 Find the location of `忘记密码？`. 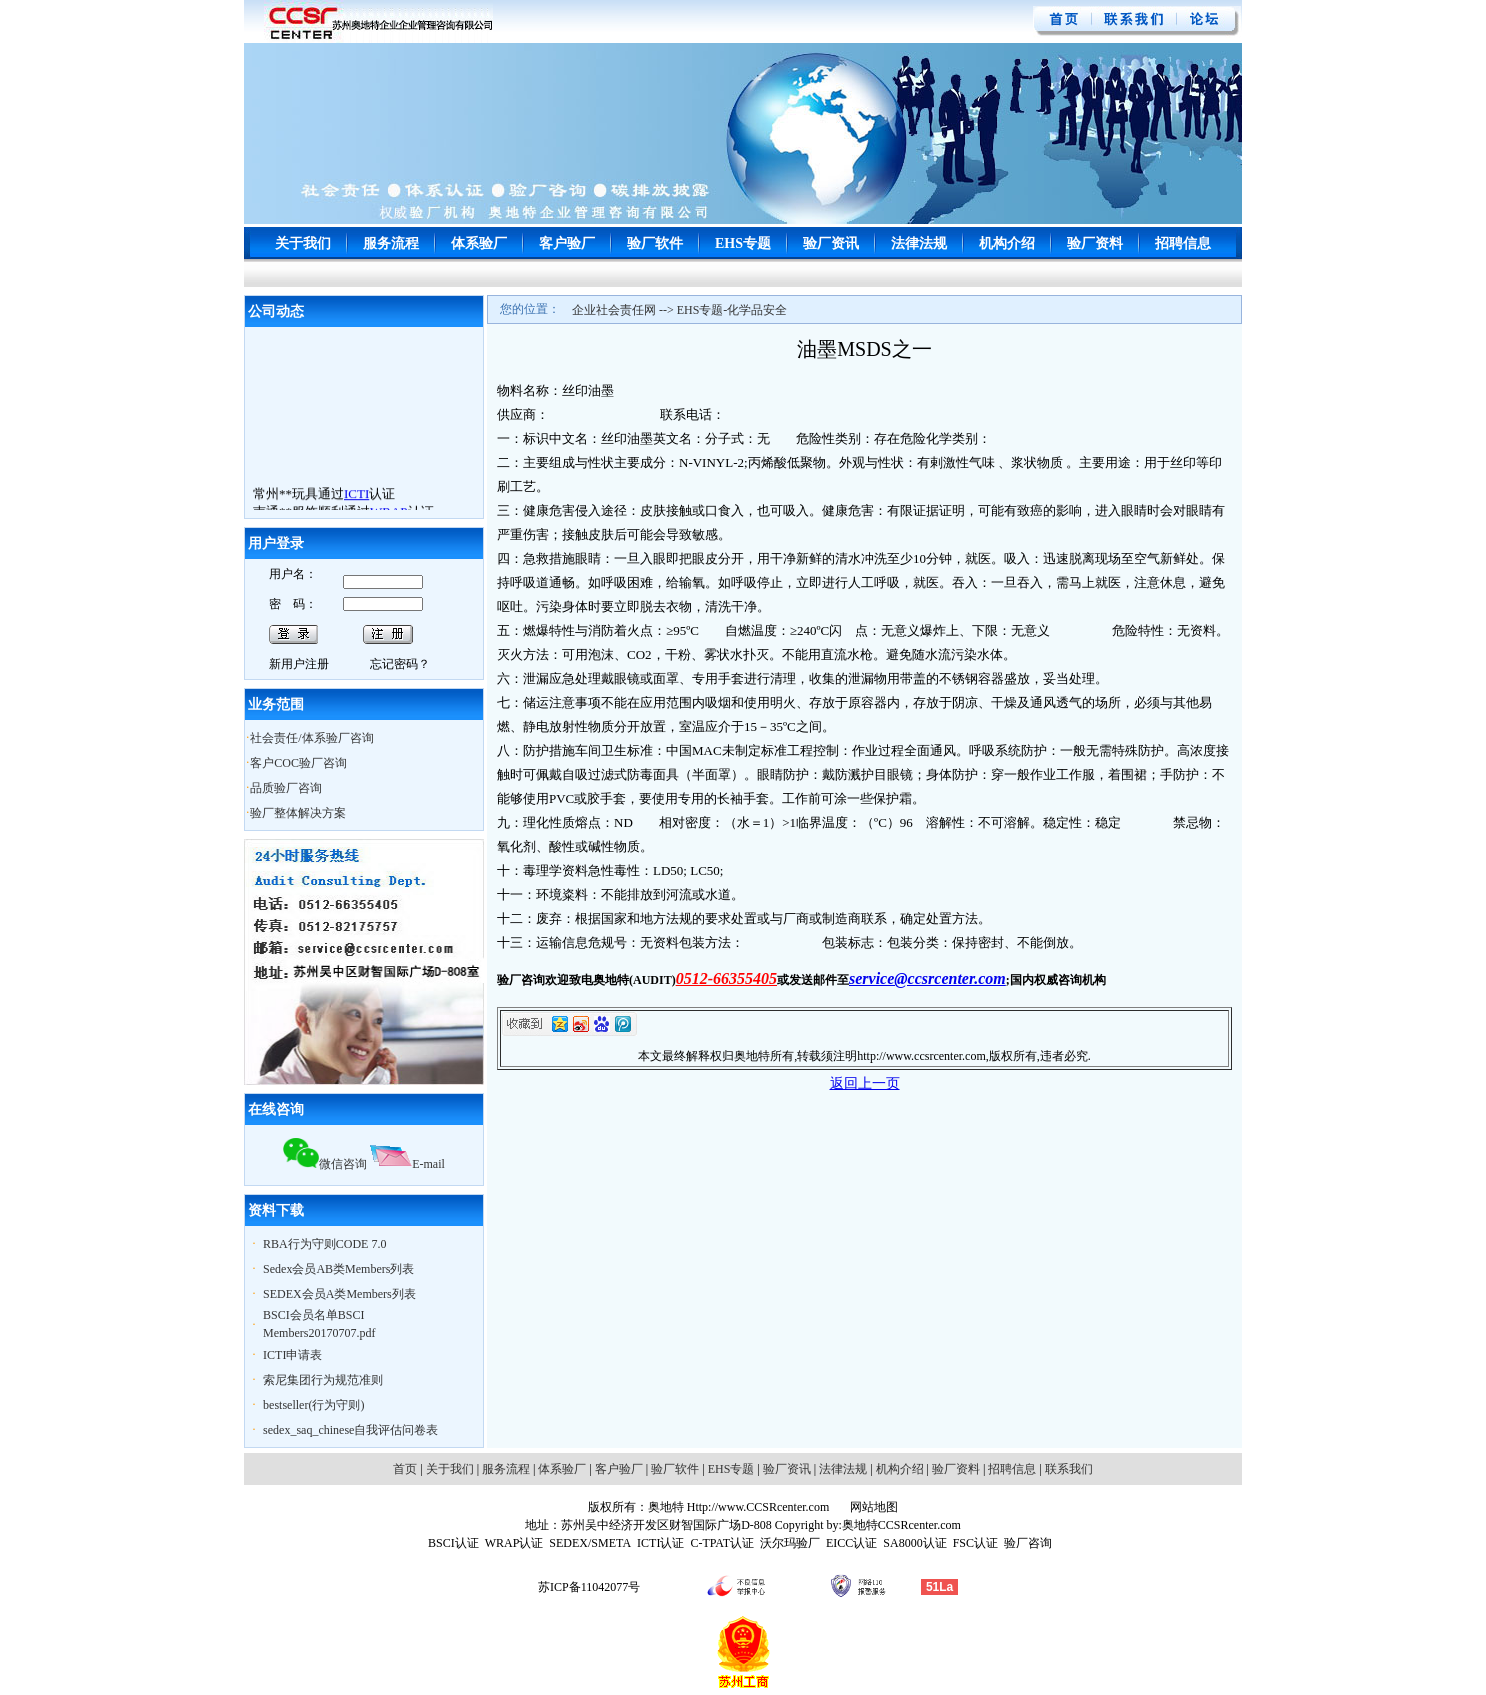

忘记密码？ is located at coordinates (400, 664).